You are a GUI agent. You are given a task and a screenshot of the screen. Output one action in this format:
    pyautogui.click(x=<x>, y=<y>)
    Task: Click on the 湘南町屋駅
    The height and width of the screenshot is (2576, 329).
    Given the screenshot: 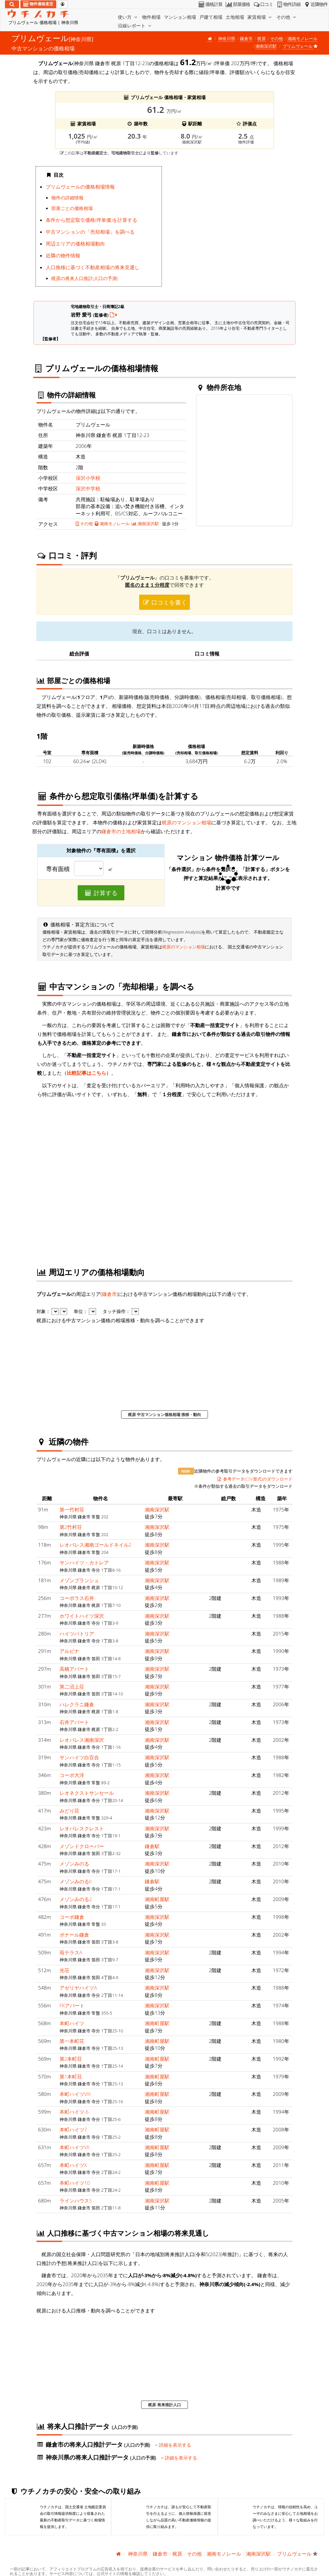 What is the action you would take?
    pyautogui.click(x=157, y=1899)
    